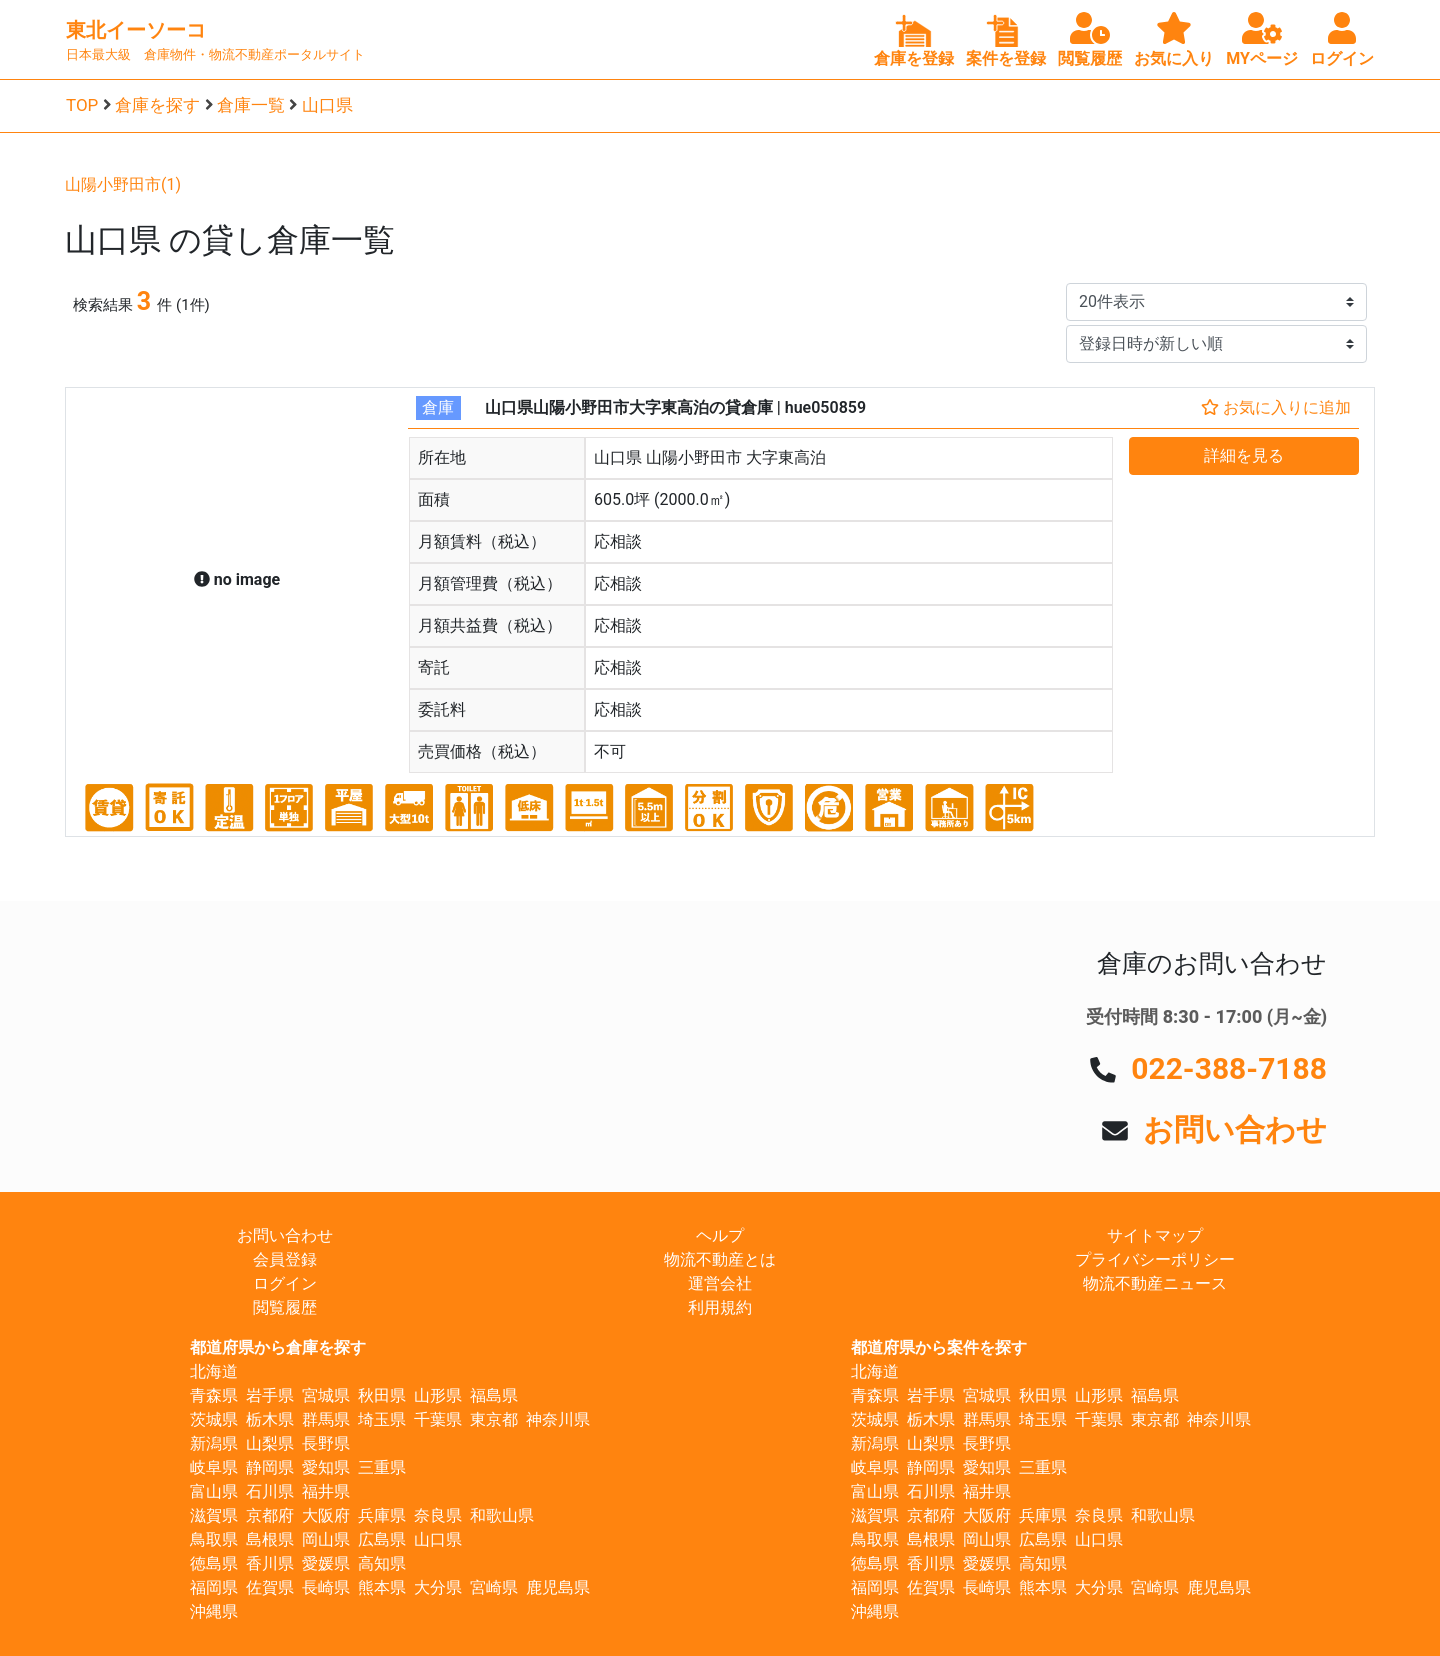 The height and width of the screenshot is (1656, 1440). I want to click on 詳細を見る, so click(1244, 455).